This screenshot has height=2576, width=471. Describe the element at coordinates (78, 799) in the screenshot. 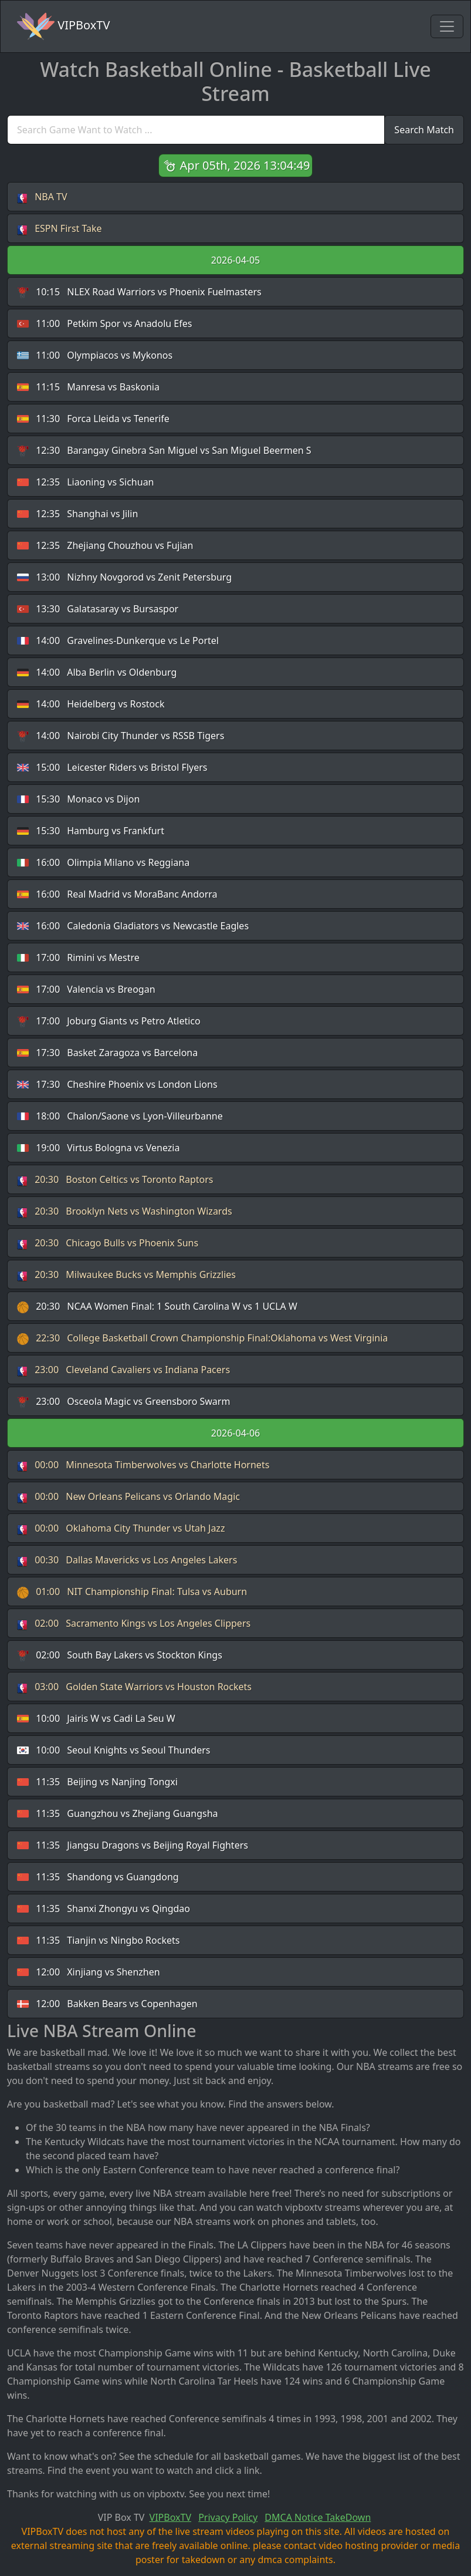

I see `Monaco vs Dijon [button]` at that location.